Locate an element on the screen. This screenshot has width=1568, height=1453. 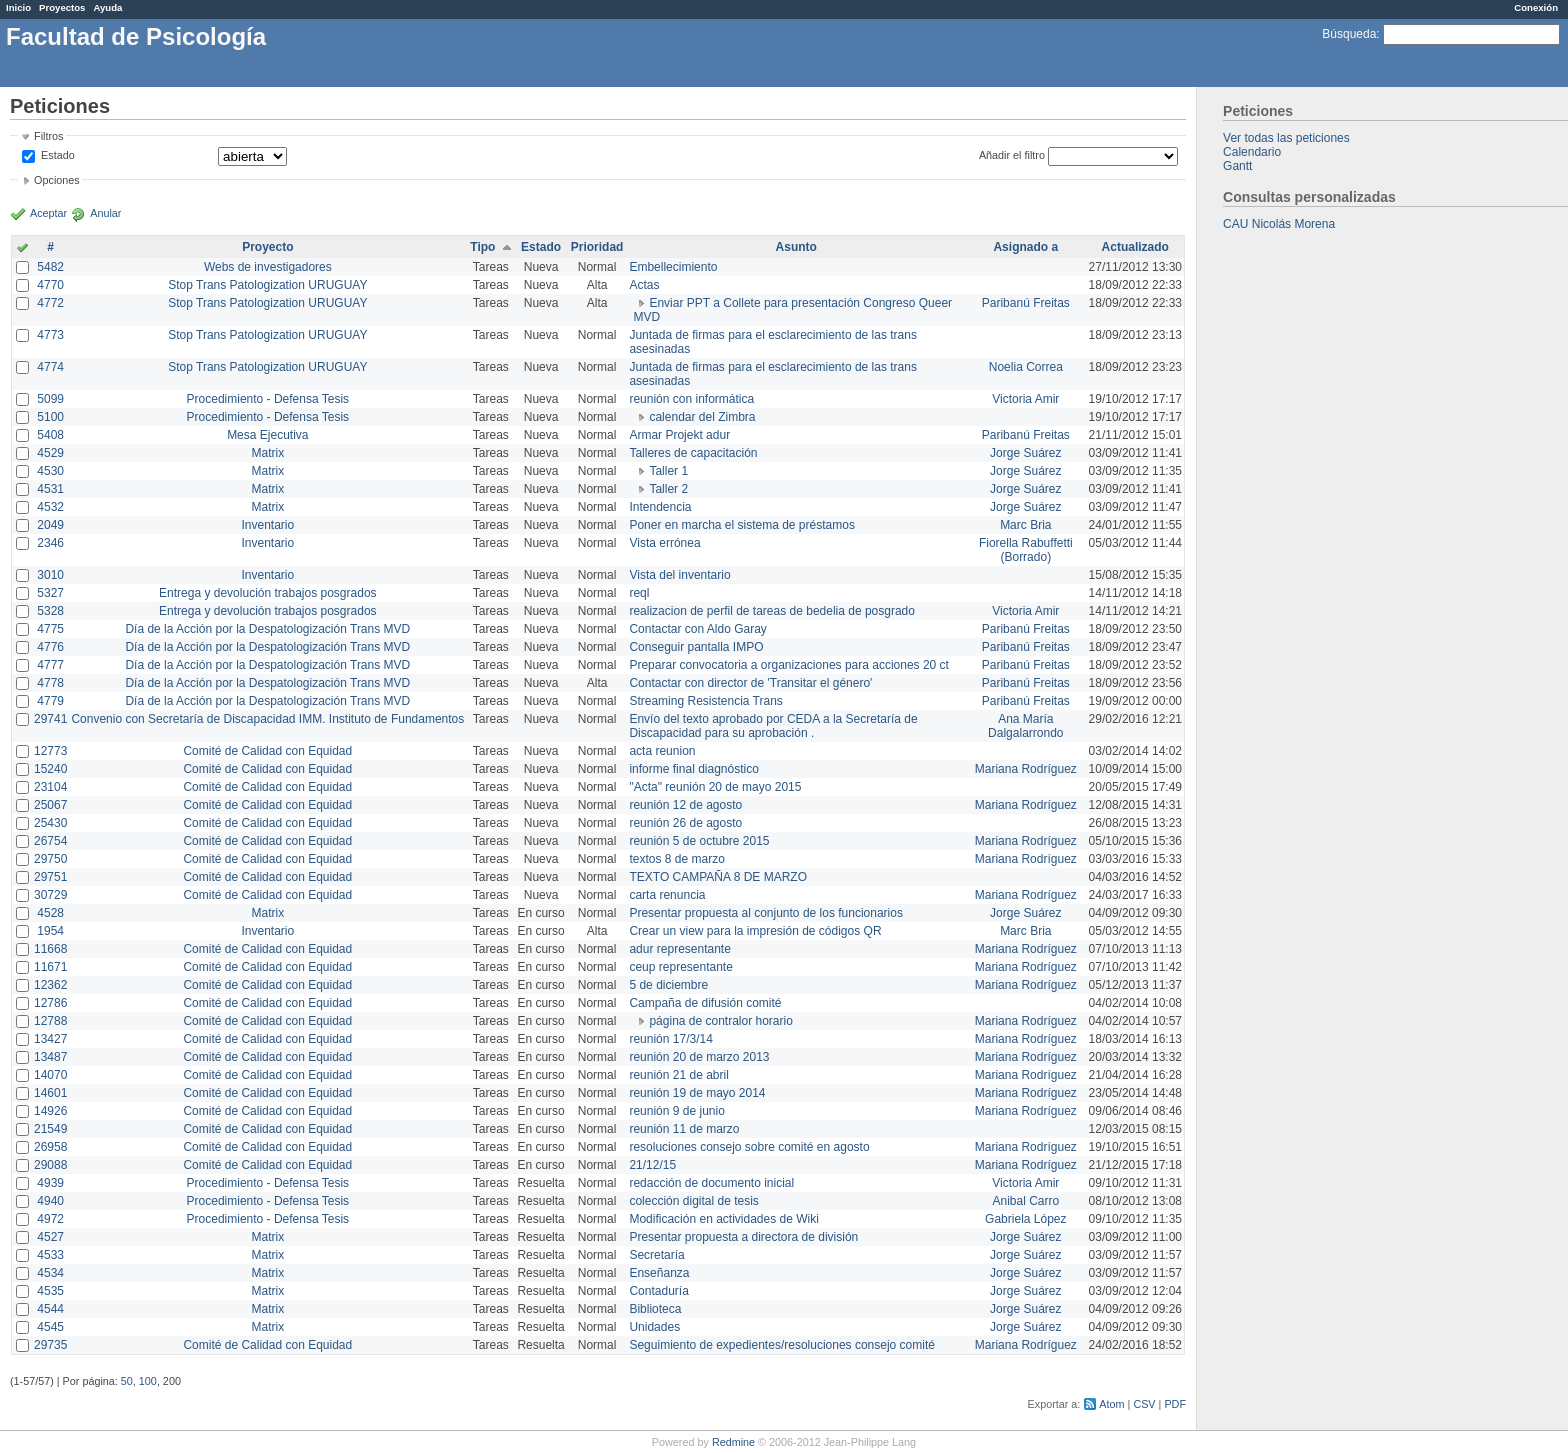
Mesa Ejecutiva is located at coordinates (267, 435).